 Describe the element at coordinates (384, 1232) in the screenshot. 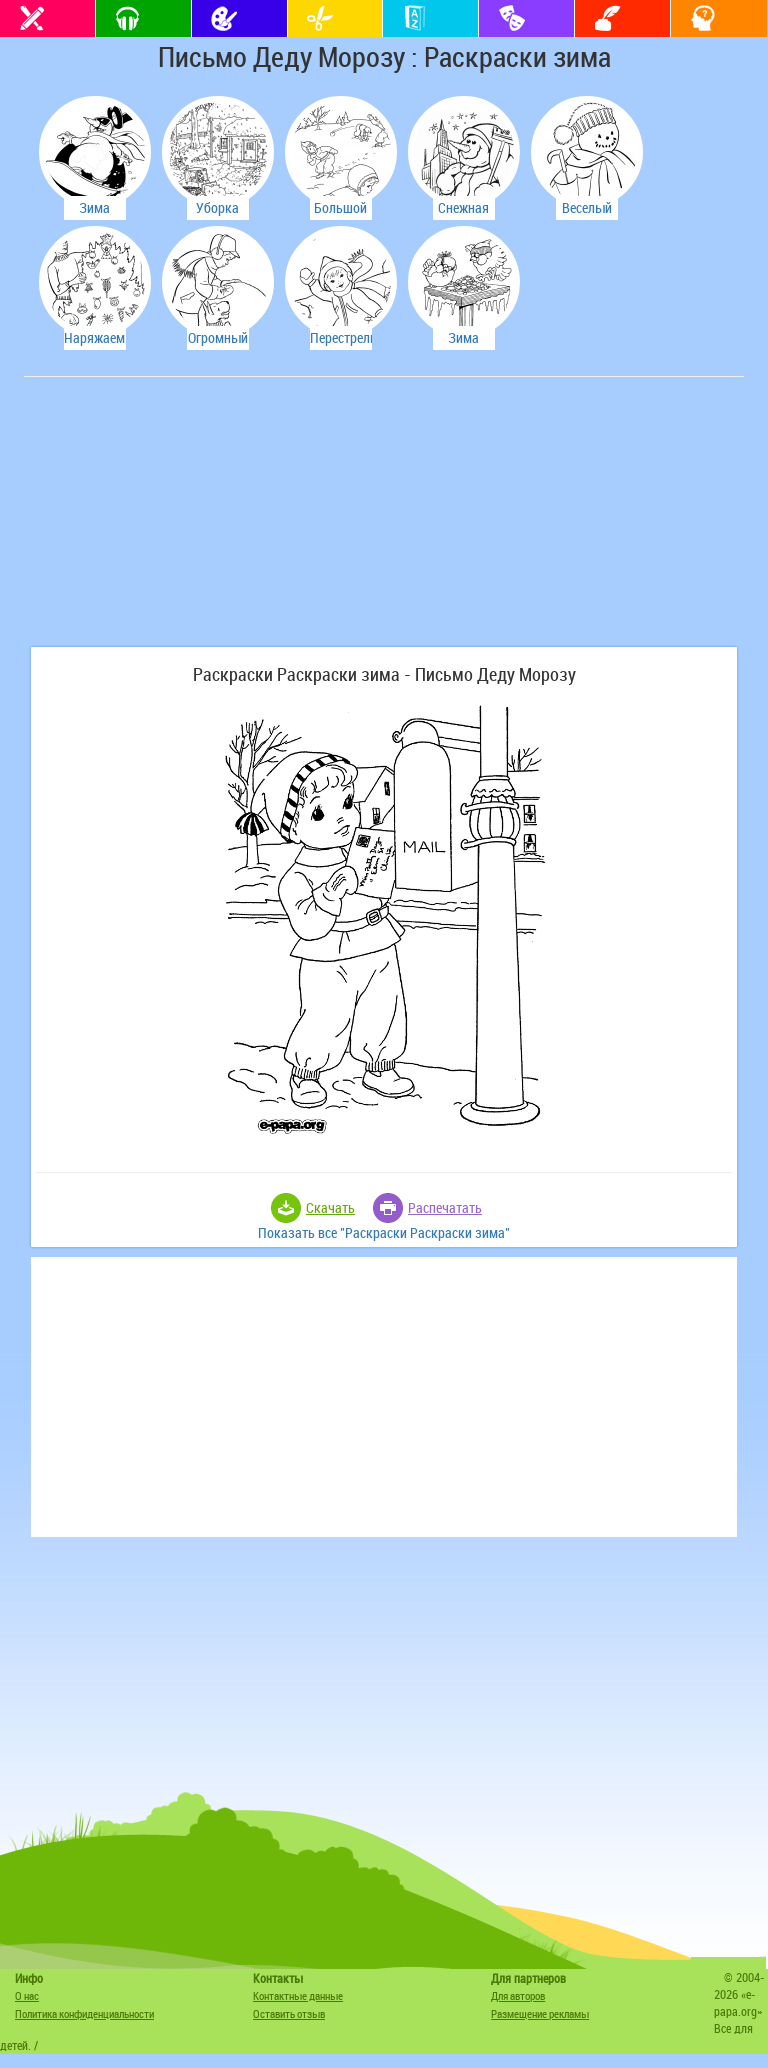

I see `Показать все "Раскраски Раскраски зима"` at that location.